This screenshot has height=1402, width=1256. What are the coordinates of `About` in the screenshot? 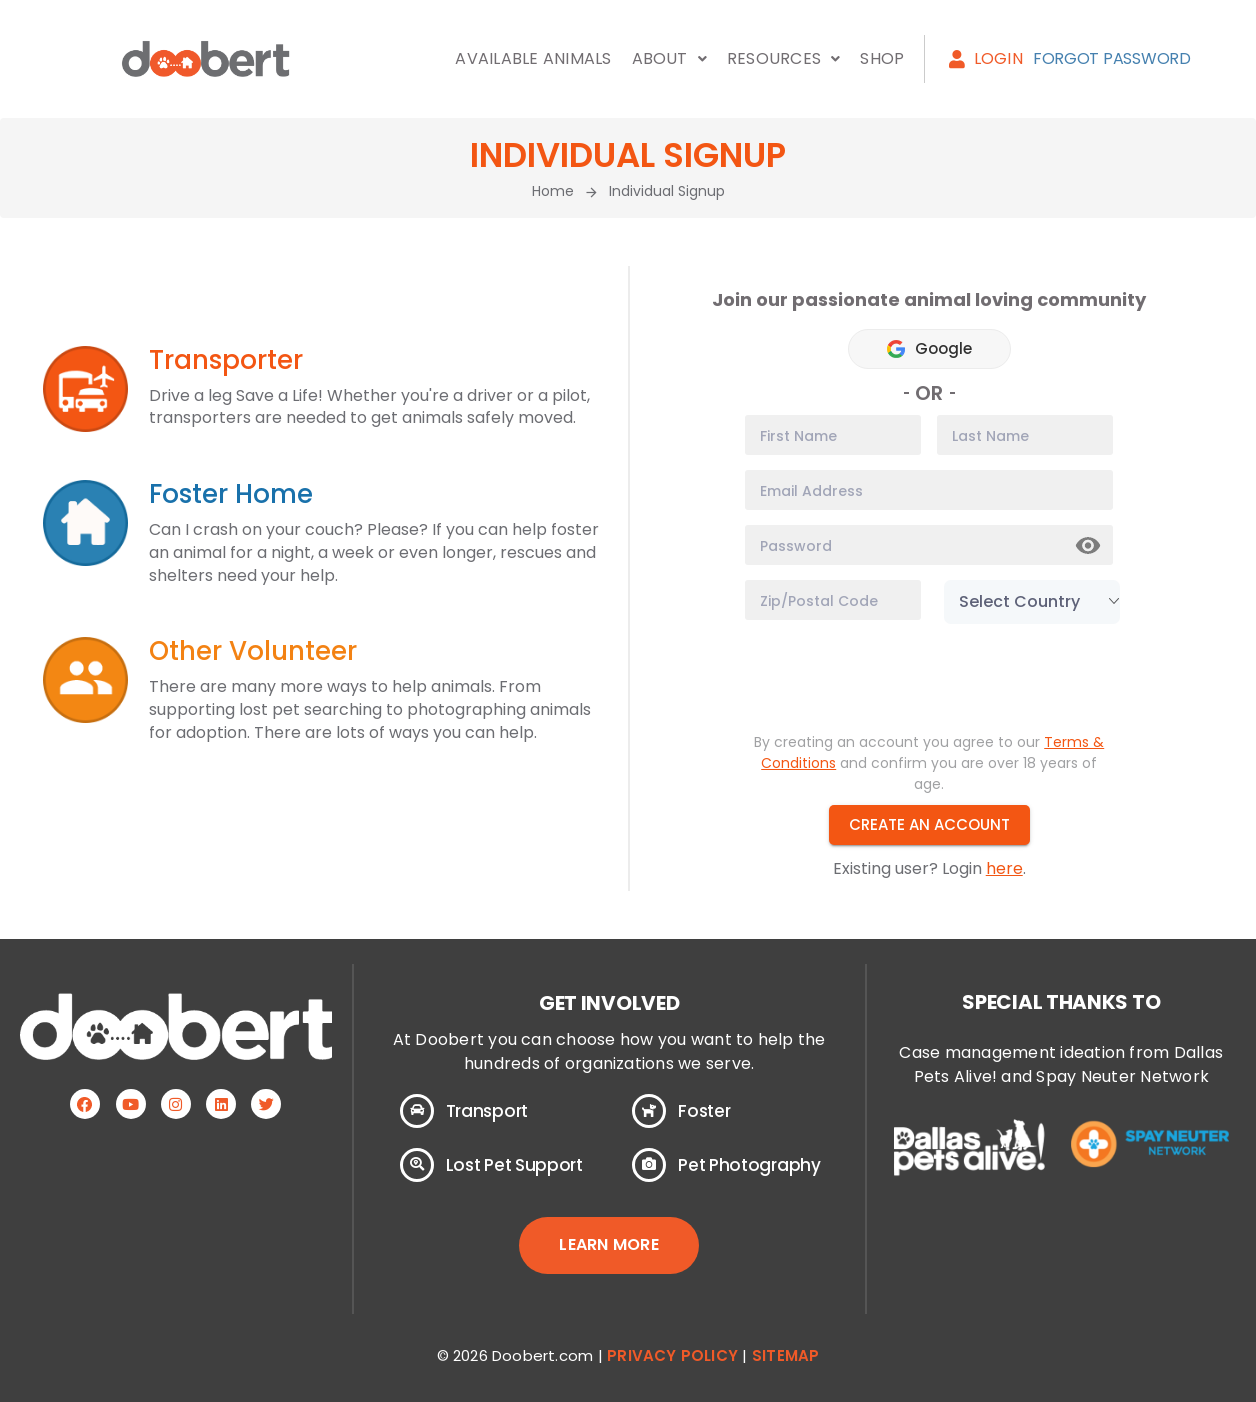 It's located at (669, 58).